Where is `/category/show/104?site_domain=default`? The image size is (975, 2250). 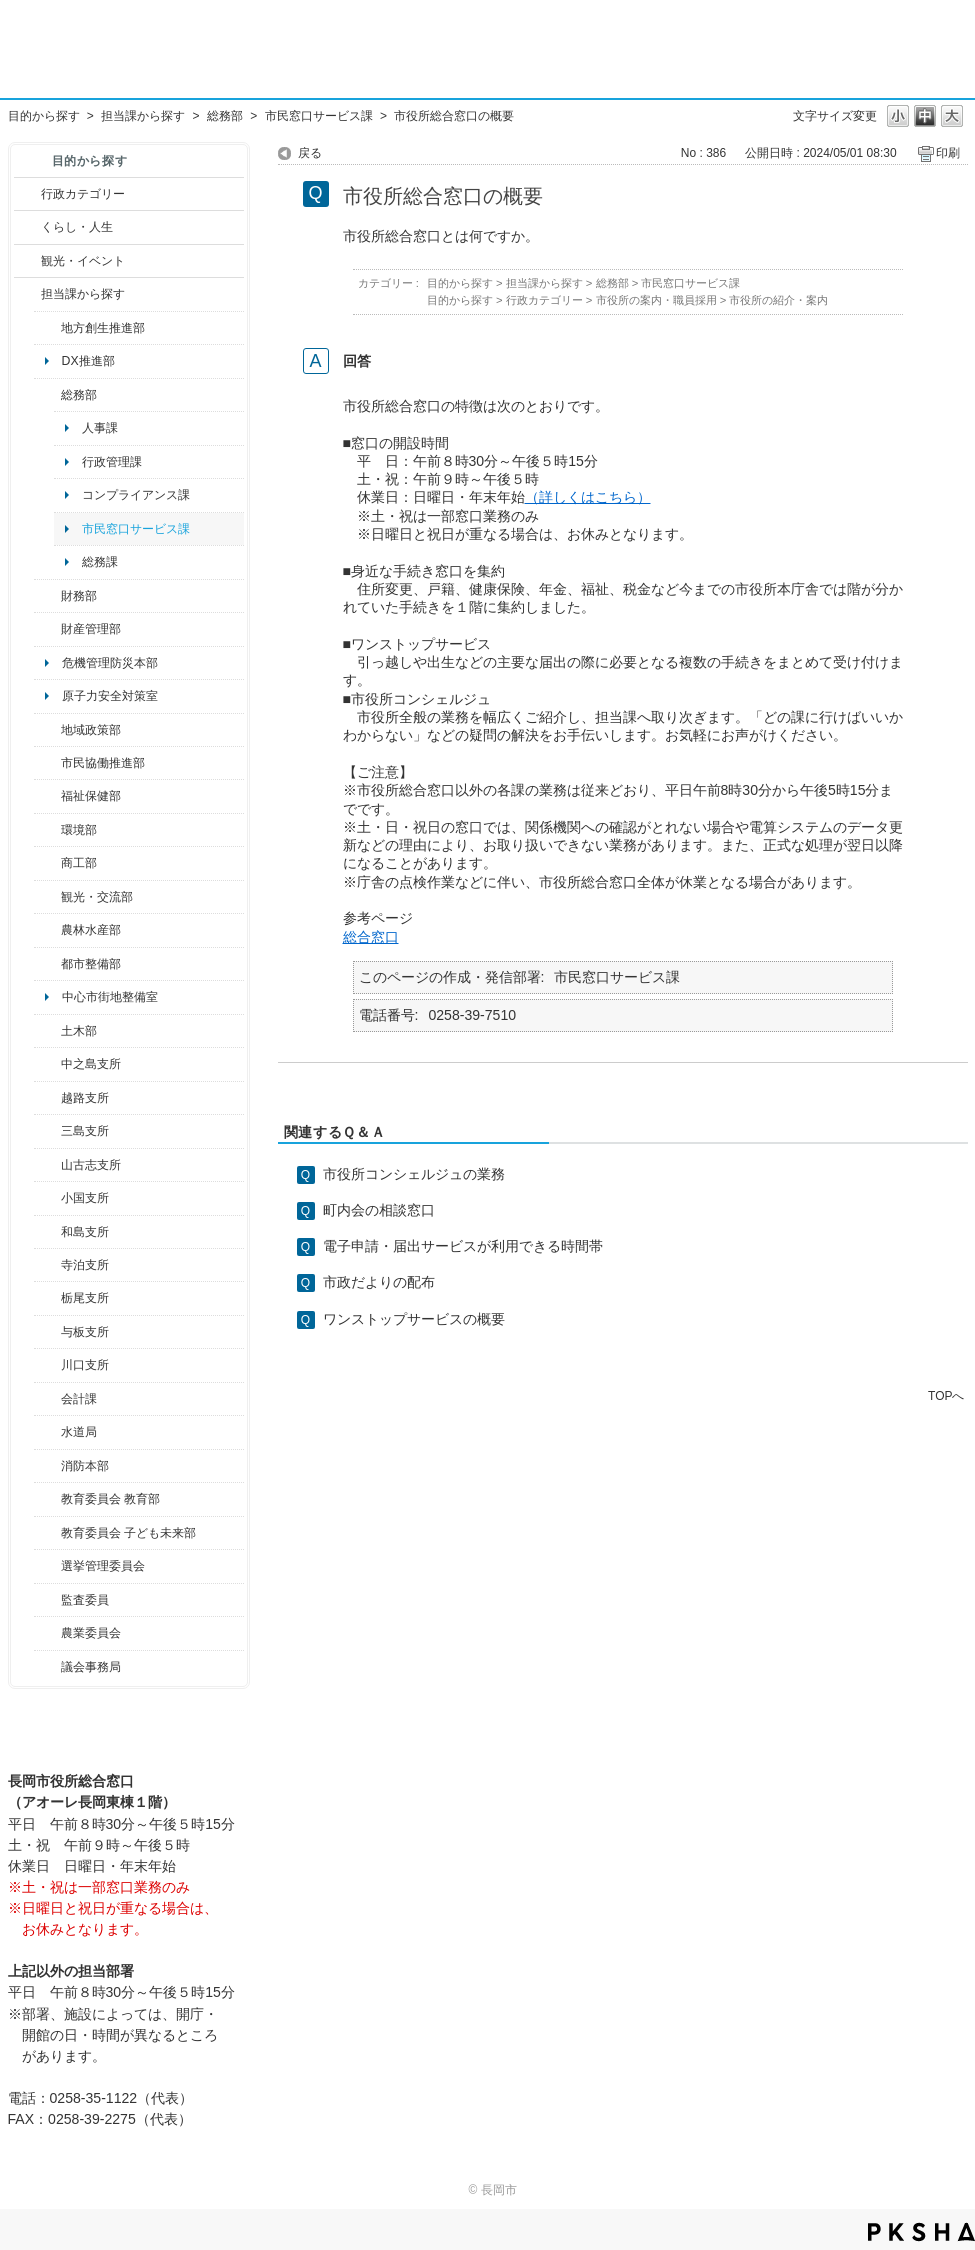
/category/show/104?site_domain=default is located at coordinates (47, 730).